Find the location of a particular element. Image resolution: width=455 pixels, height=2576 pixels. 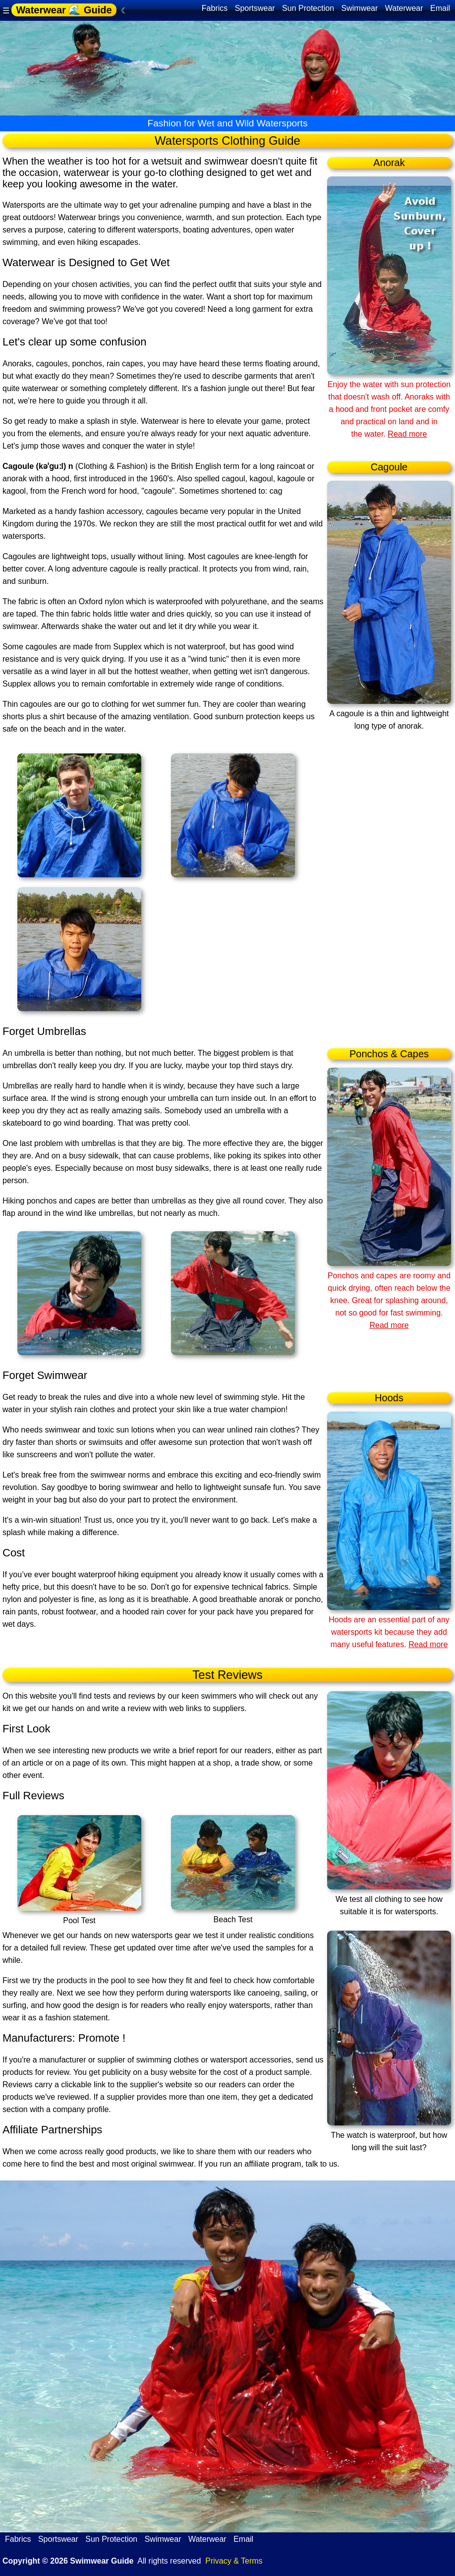

Swimwear is located at coordinates (359, 8).